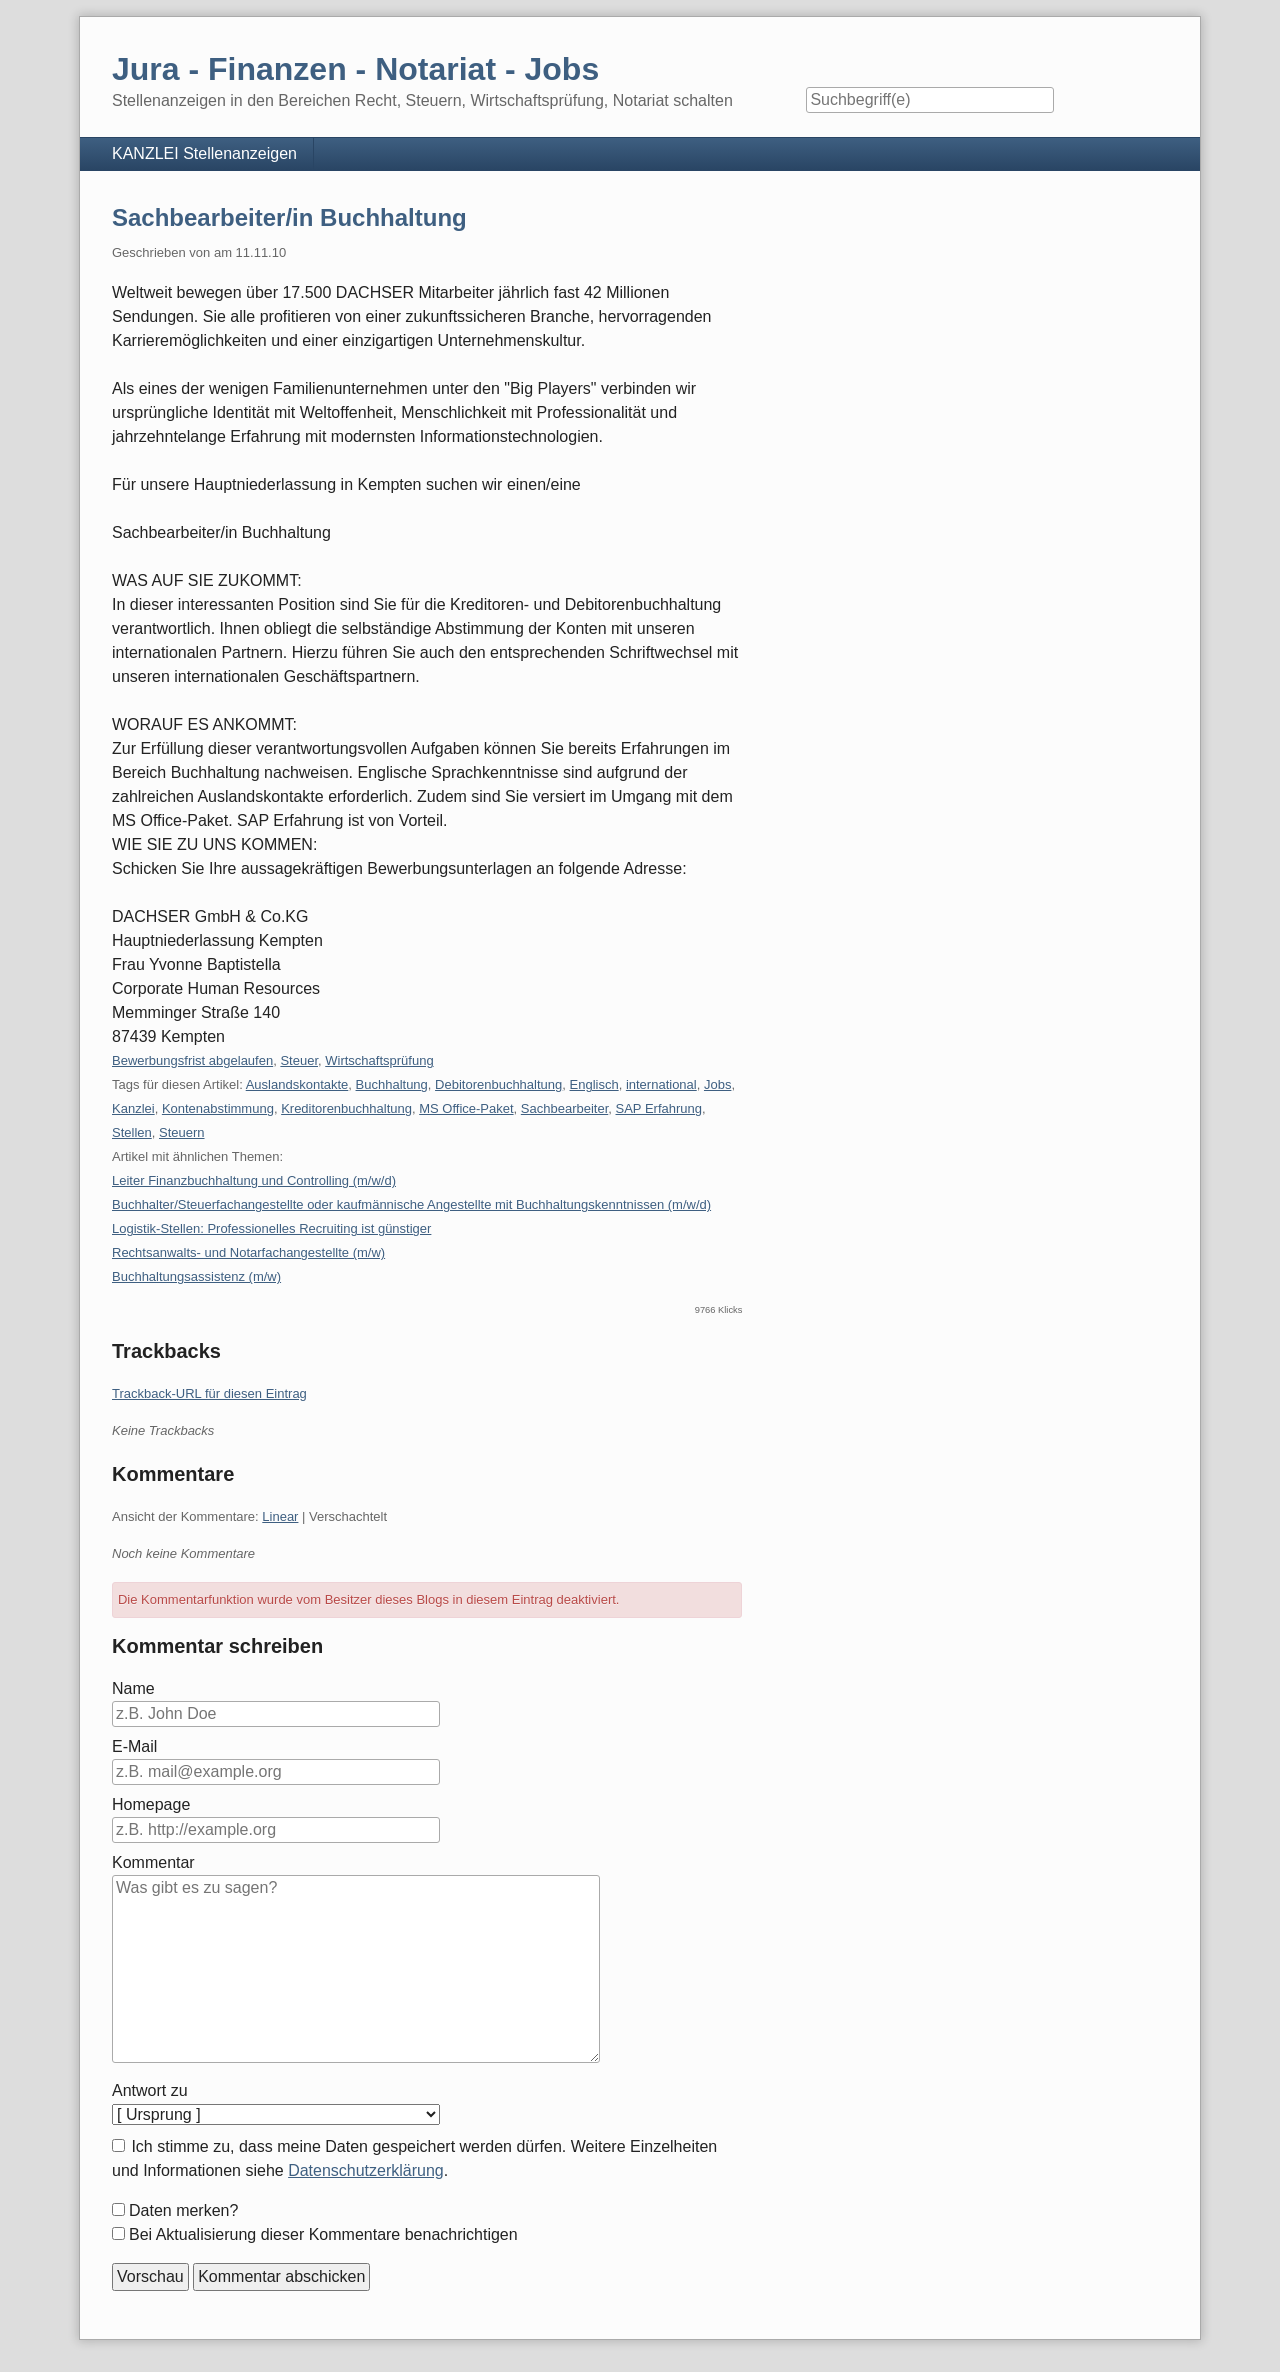 The height and width of the screenshot is (2372, 1280). What do you see at coordinates (134, 1746) in the screenshot?
I see `E-Mail` at bounding box center [134, 1746].